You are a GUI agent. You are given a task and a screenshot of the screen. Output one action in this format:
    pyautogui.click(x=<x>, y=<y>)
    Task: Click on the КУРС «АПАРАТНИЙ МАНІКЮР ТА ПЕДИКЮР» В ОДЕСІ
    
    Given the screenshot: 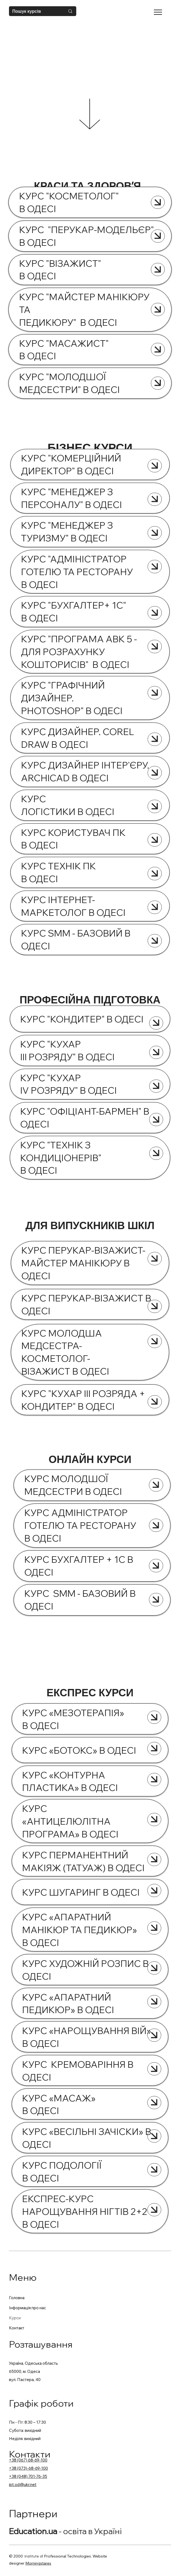 What is the action you would take?
    pyautogui.click(x=80, y=1929)
    